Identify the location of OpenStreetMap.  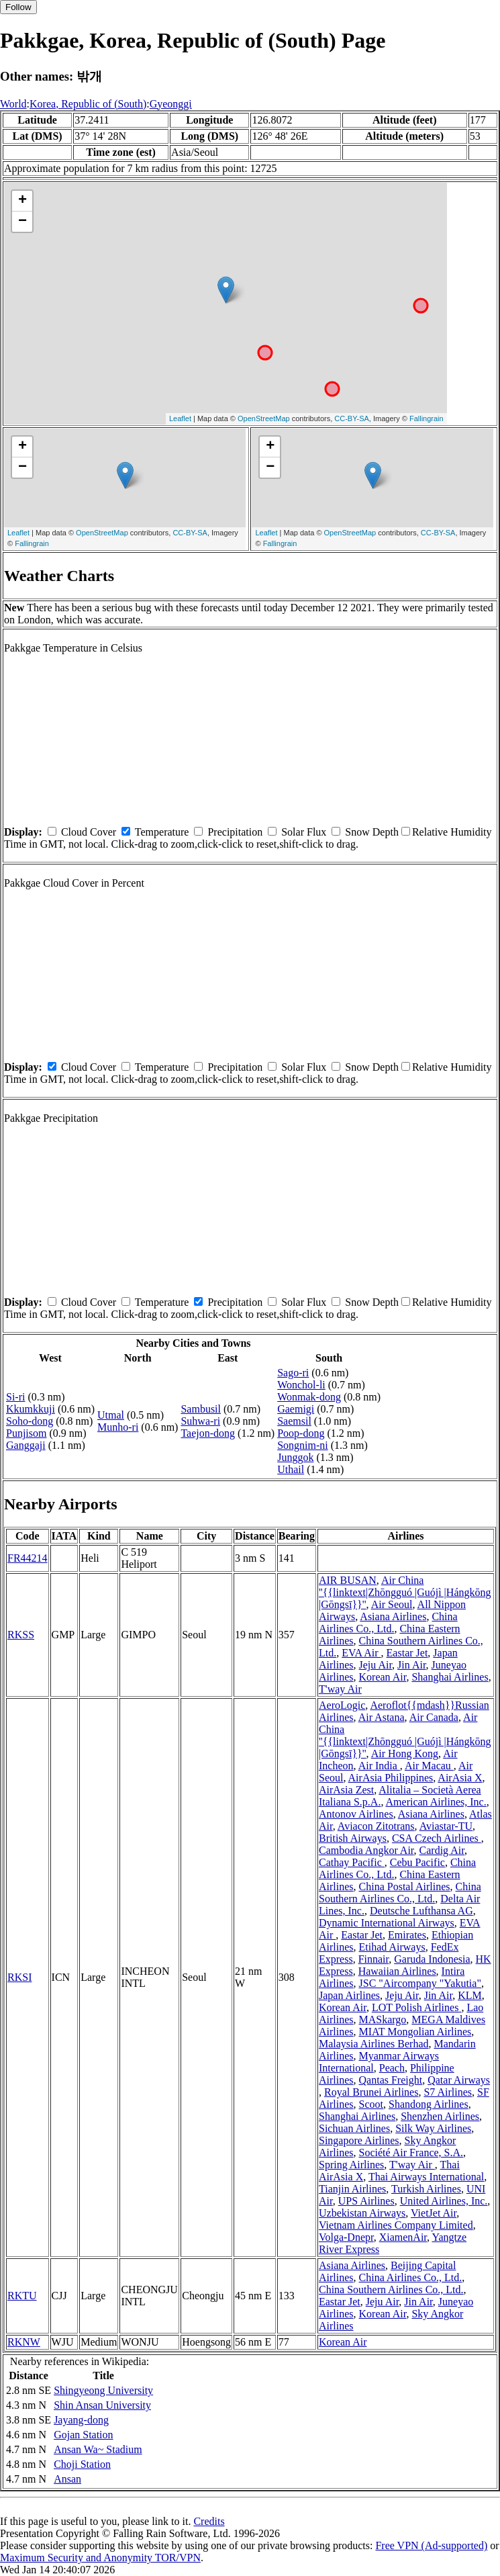
(264, 418).